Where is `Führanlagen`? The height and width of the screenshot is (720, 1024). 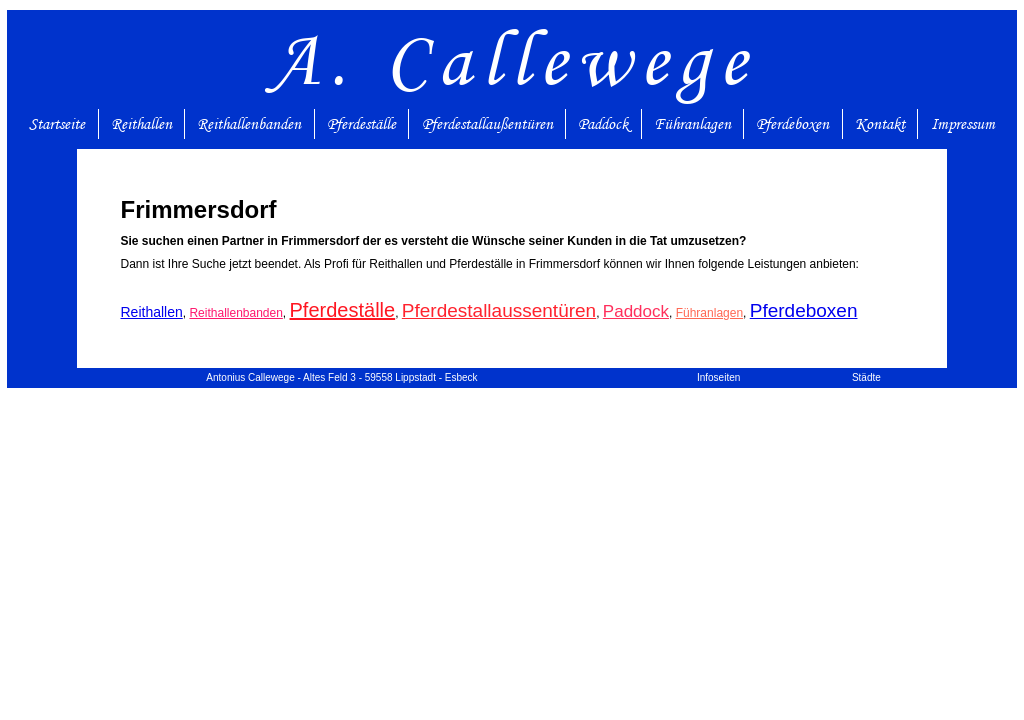
Führanlagen is located at coordinates (692, 124).